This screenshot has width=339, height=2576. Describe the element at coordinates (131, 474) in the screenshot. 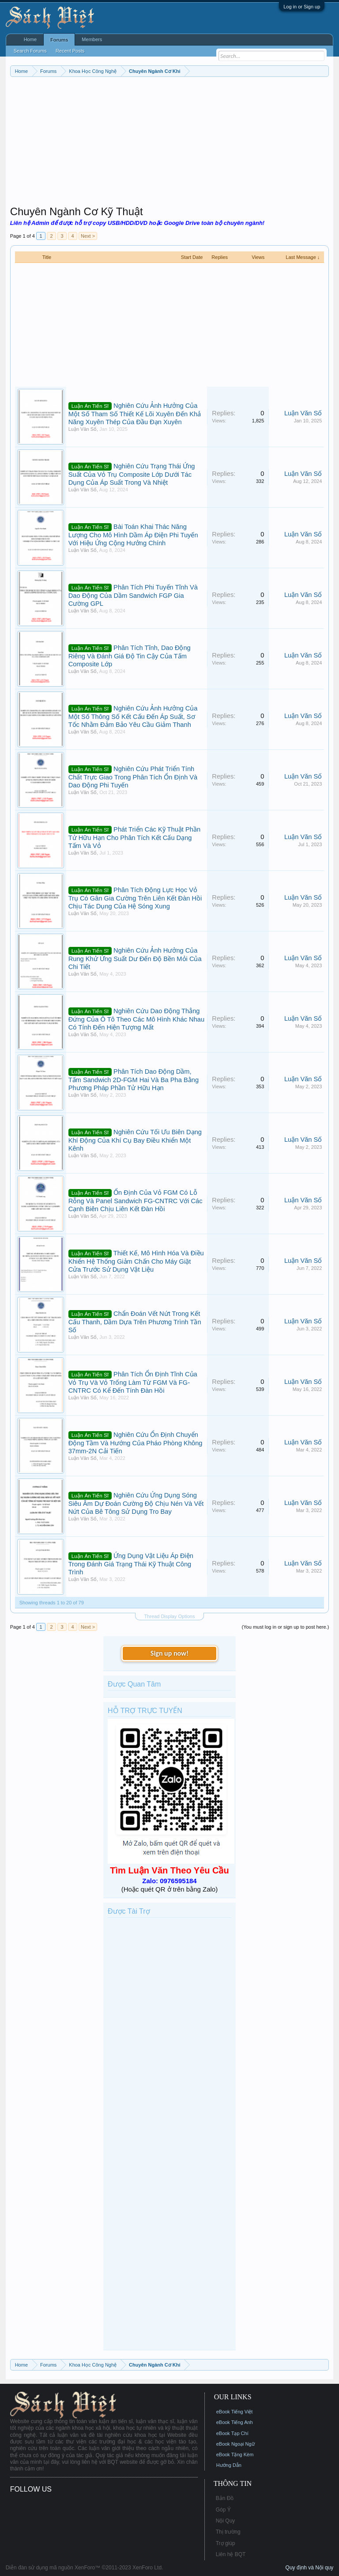

I see `Nghiên Cứu Trạng Thái Ứng Suất Của Vỏ Trụ Composite Lớp Dưới Tác Dụng Của Áp Suất Trong Và Nhiệt` at that location.